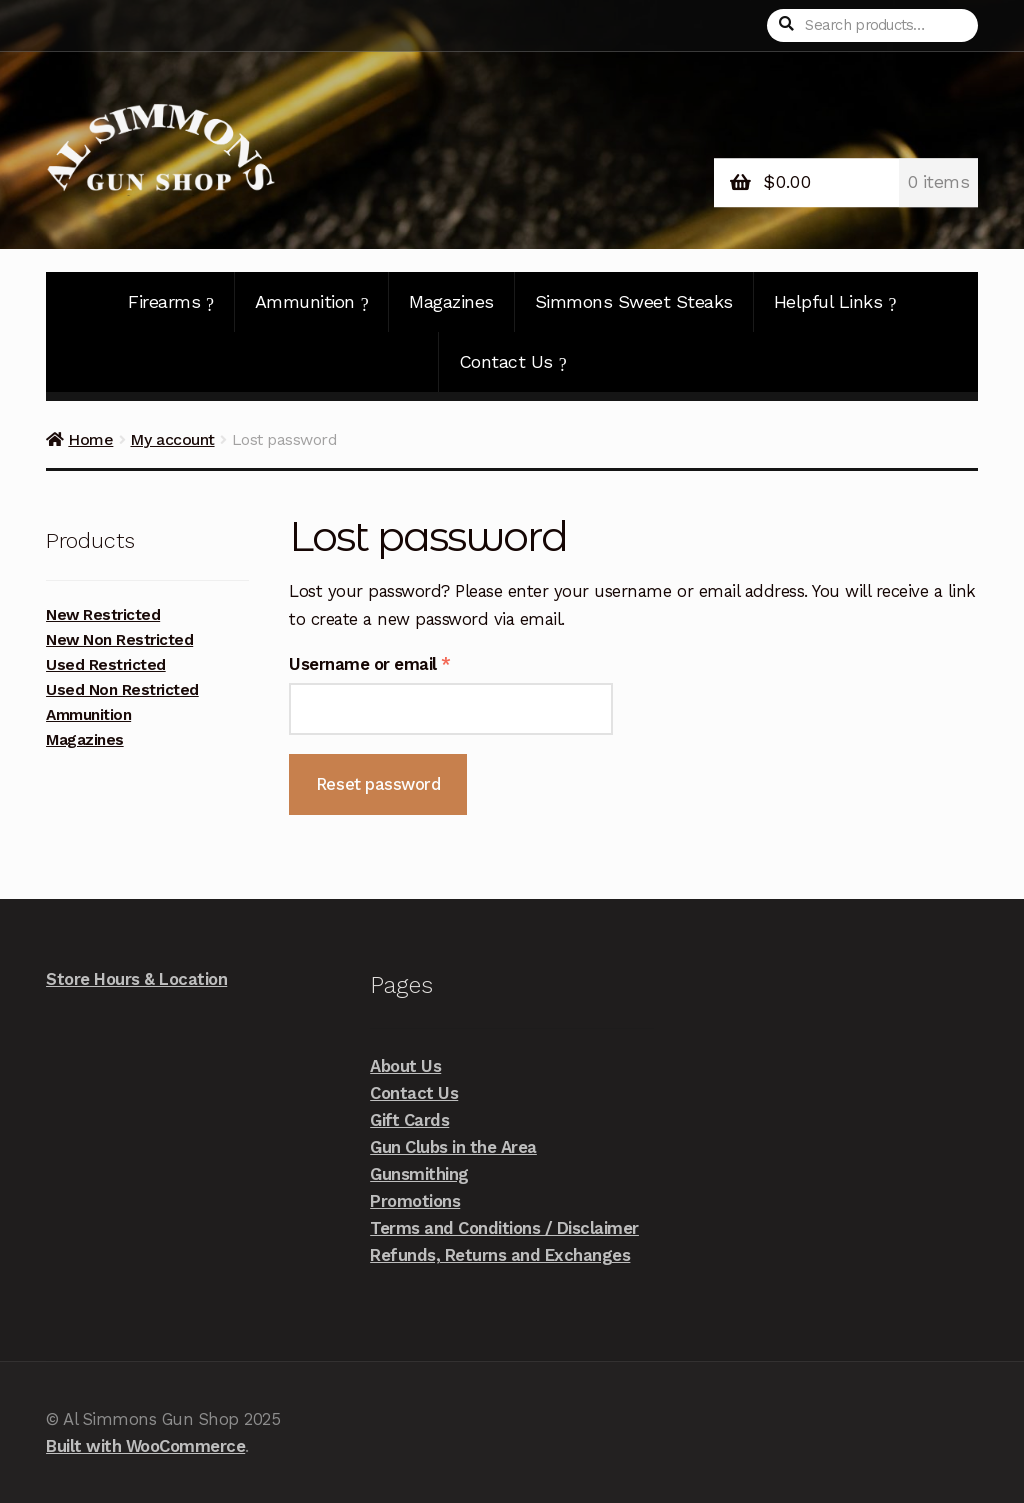 The image size is (1024, 1503). I want to click on Reset password, so click(378, 784).